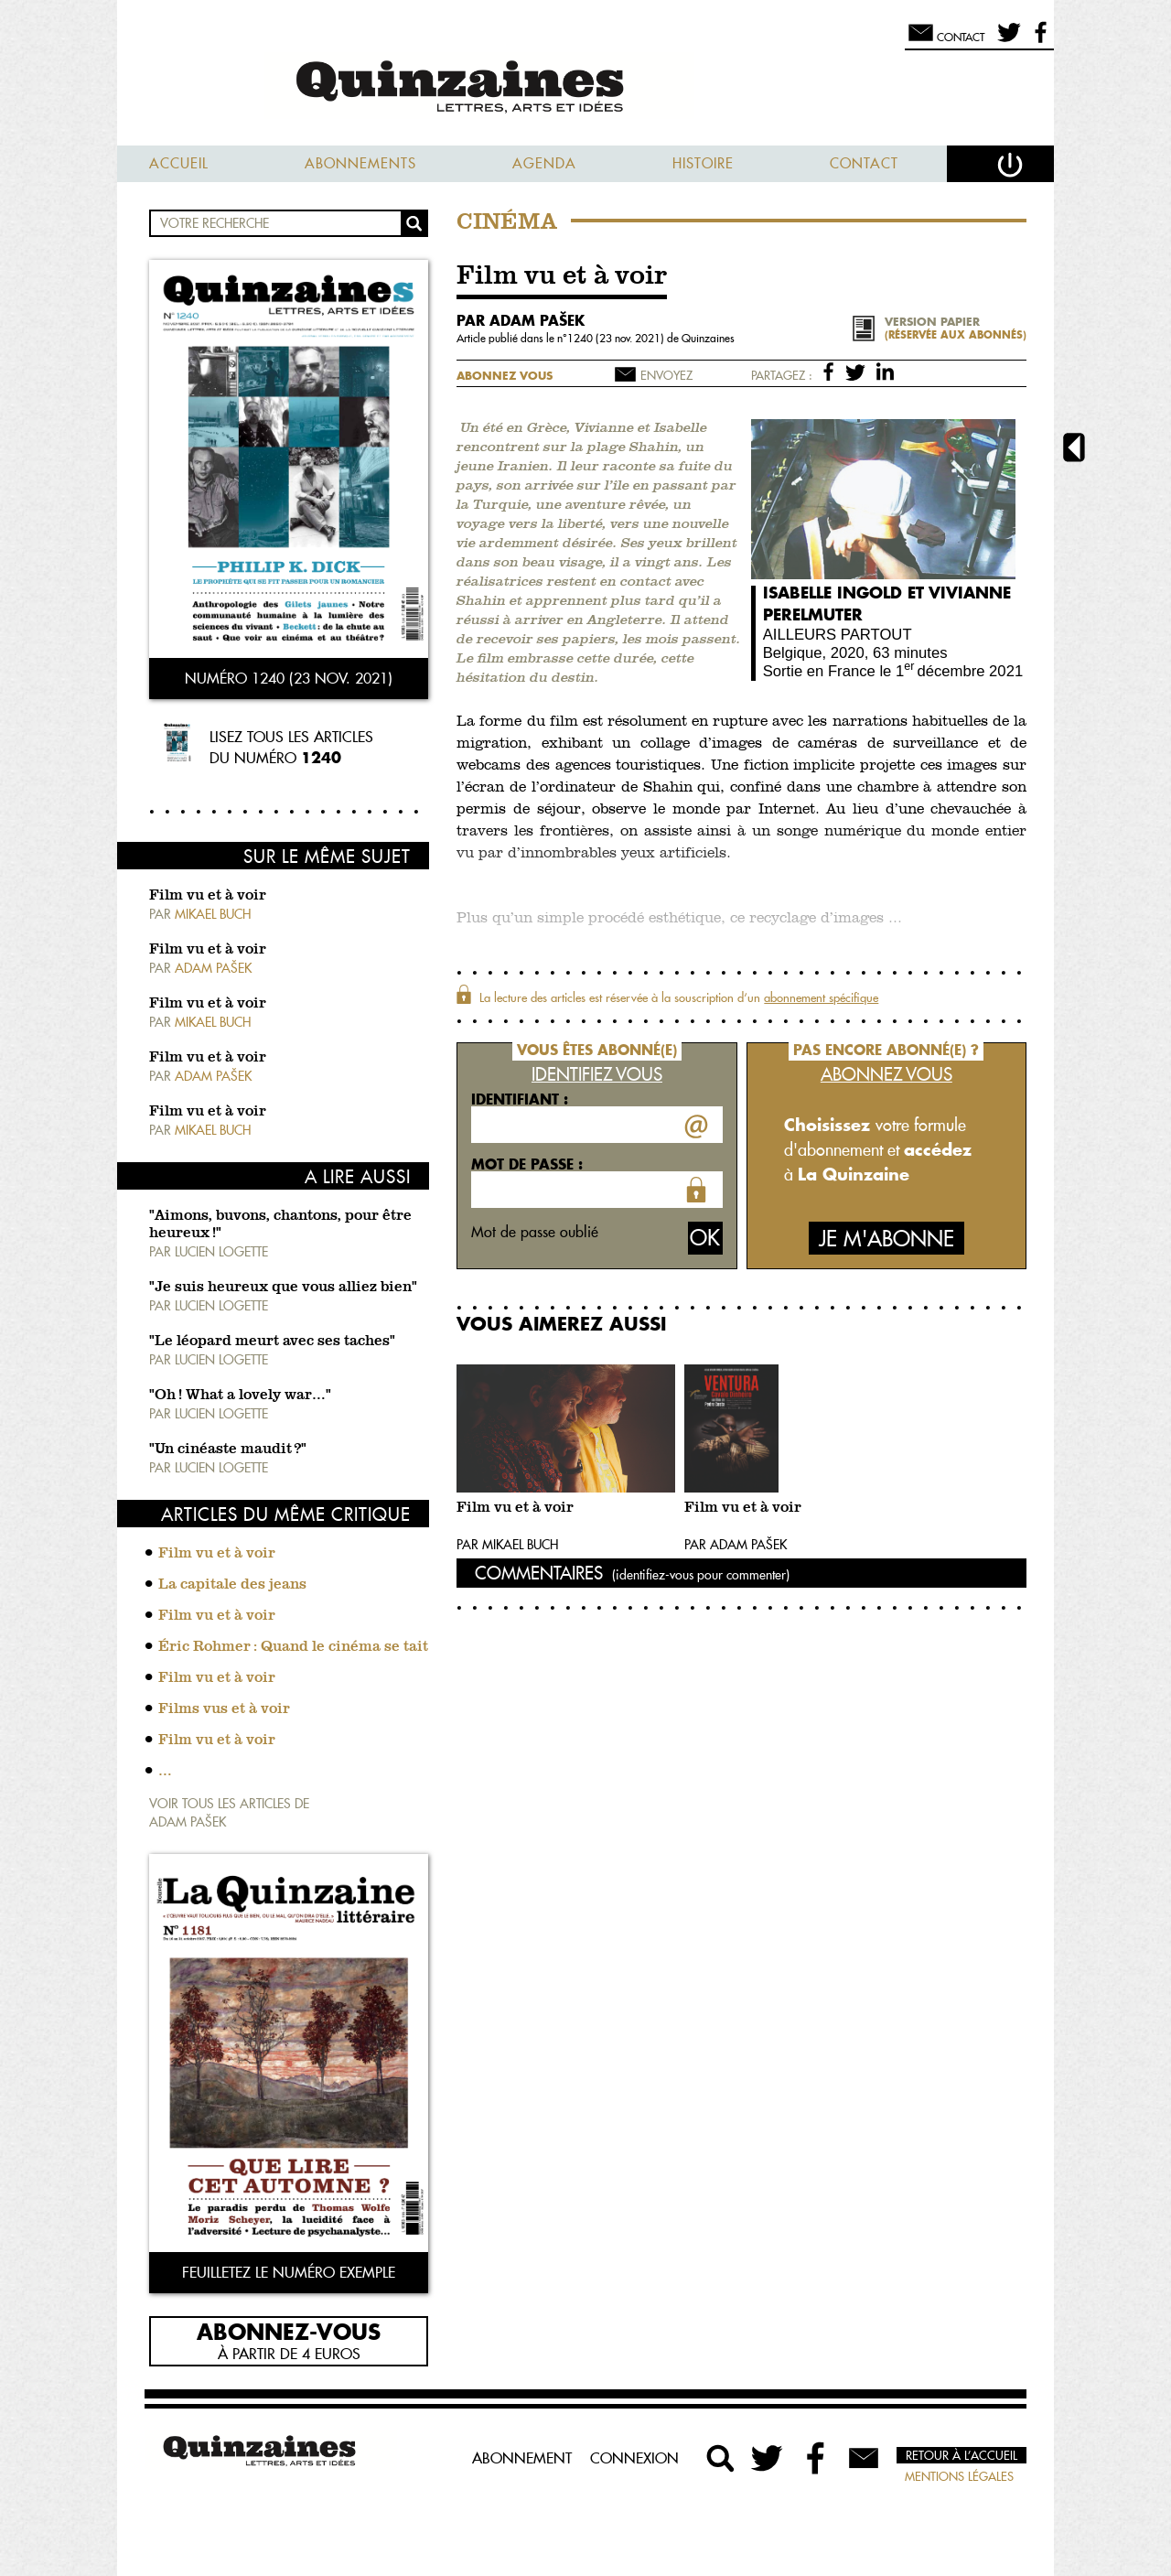  I want to click on (identifiez-vous pour commenter), so click(701, 1575).